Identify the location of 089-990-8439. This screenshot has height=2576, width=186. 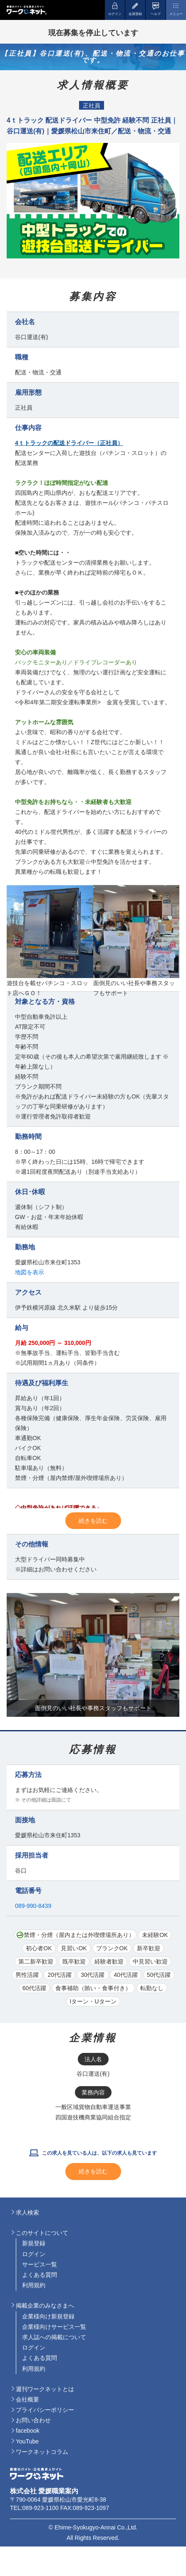
(33, 1906).